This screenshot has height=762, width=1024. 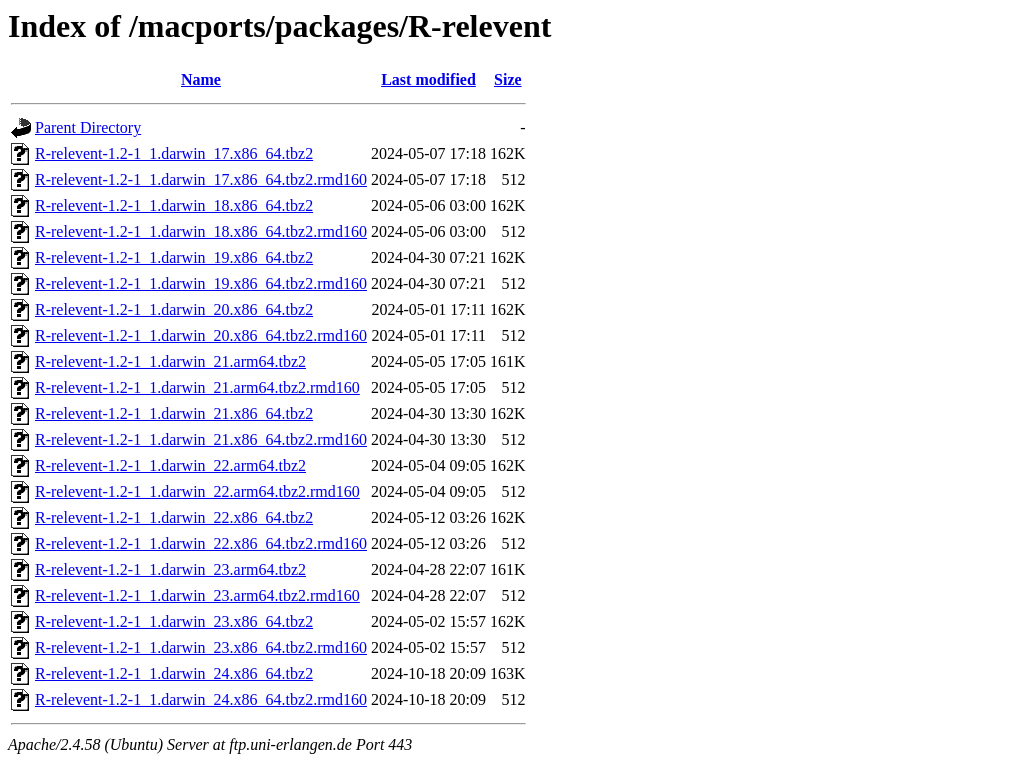 I want to click on R-relevent-1.2-1_1.darwin_21.x86_64.tbz2.rmd160, so click(x=201, y=439).